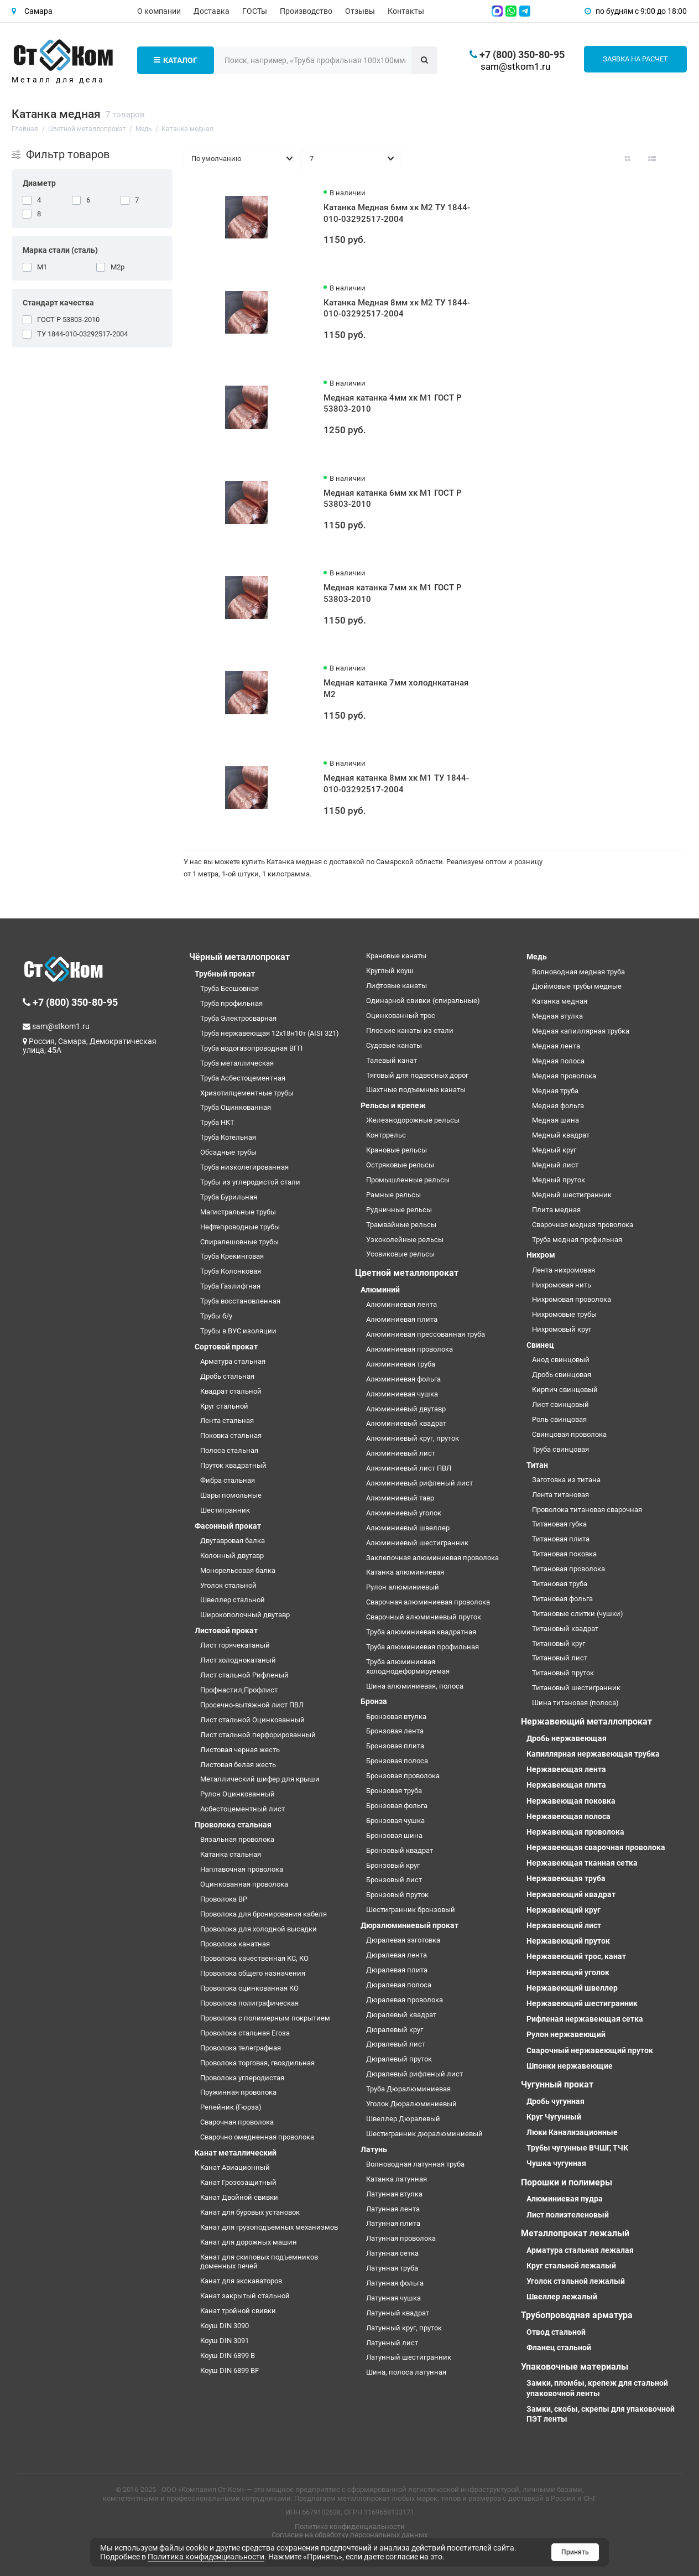 The height and width of the screenshot is (2576, 699). I want to click on Дробь нержавеющая, so click(566, 1738).